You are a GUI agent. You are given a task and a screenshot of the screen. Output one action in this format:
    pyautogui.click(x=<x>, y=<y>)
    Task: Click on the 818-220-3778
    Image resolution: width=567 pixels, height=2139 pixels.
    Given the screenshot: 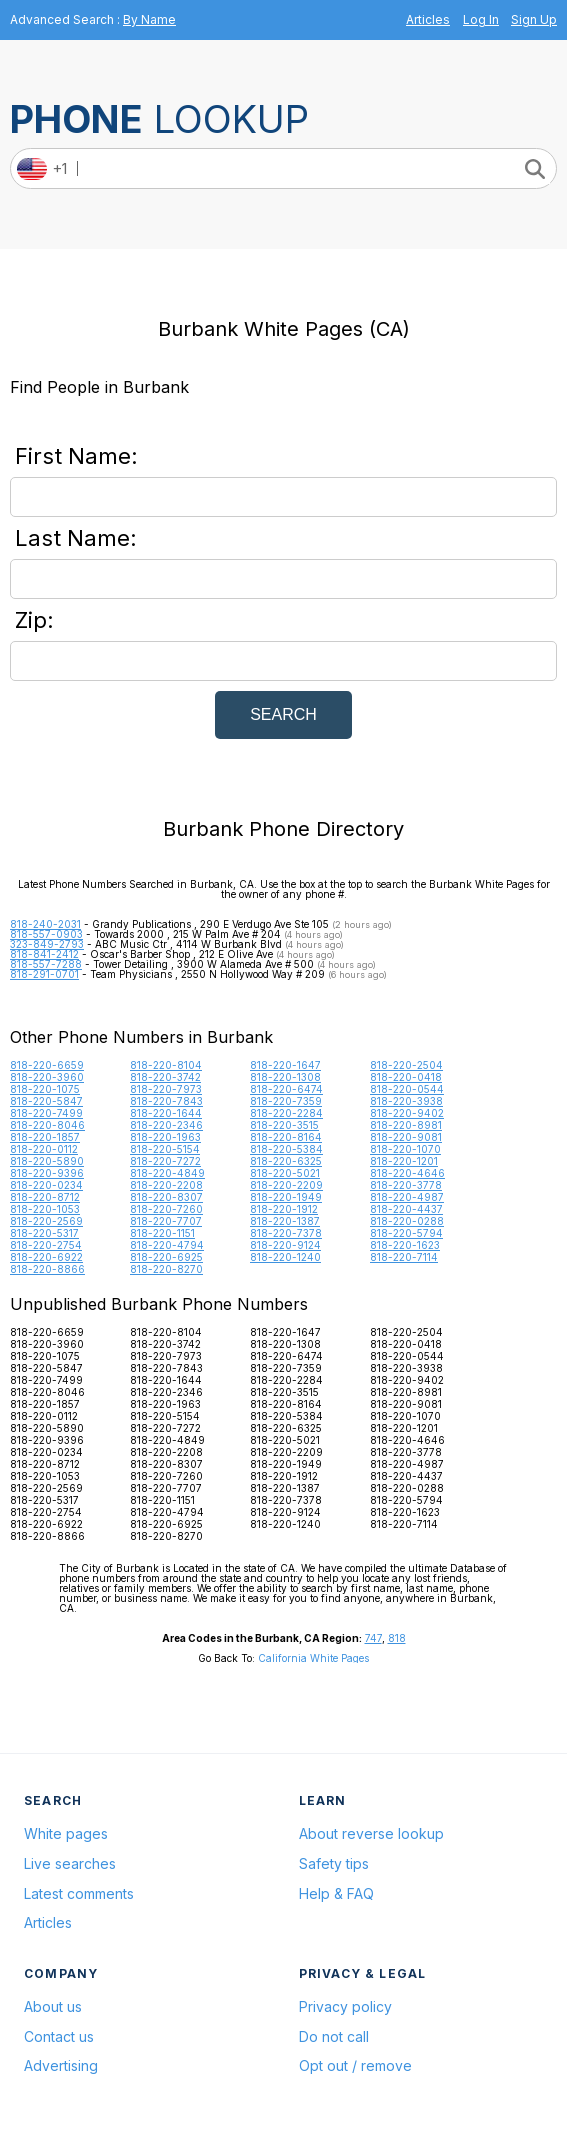 What is the action you would take?
    pyautogui.click(x=406, y=1185)
    